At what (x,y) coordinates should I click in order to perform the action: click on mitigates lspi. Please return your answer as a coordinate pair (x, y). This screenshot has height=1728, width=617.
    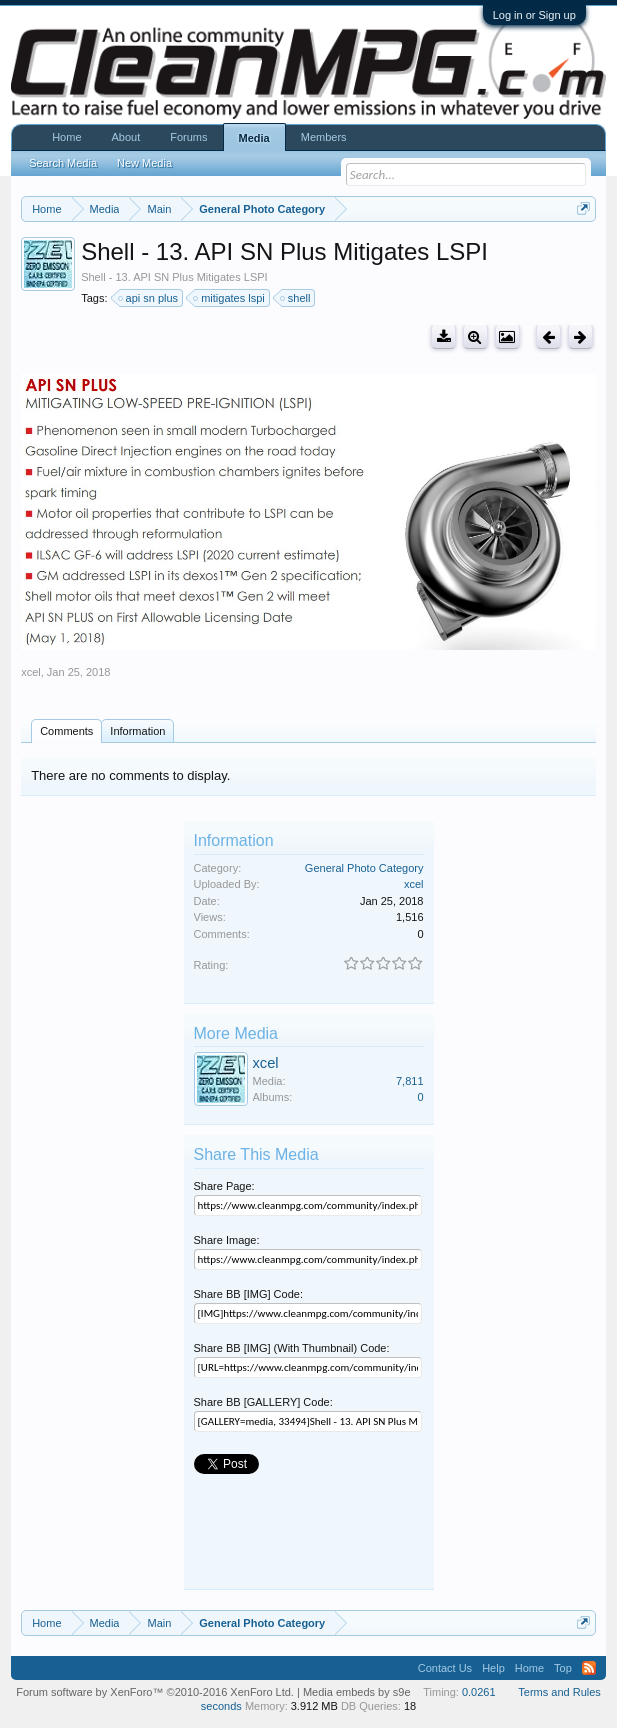
    Looking at the image, I should click on (230, 298).